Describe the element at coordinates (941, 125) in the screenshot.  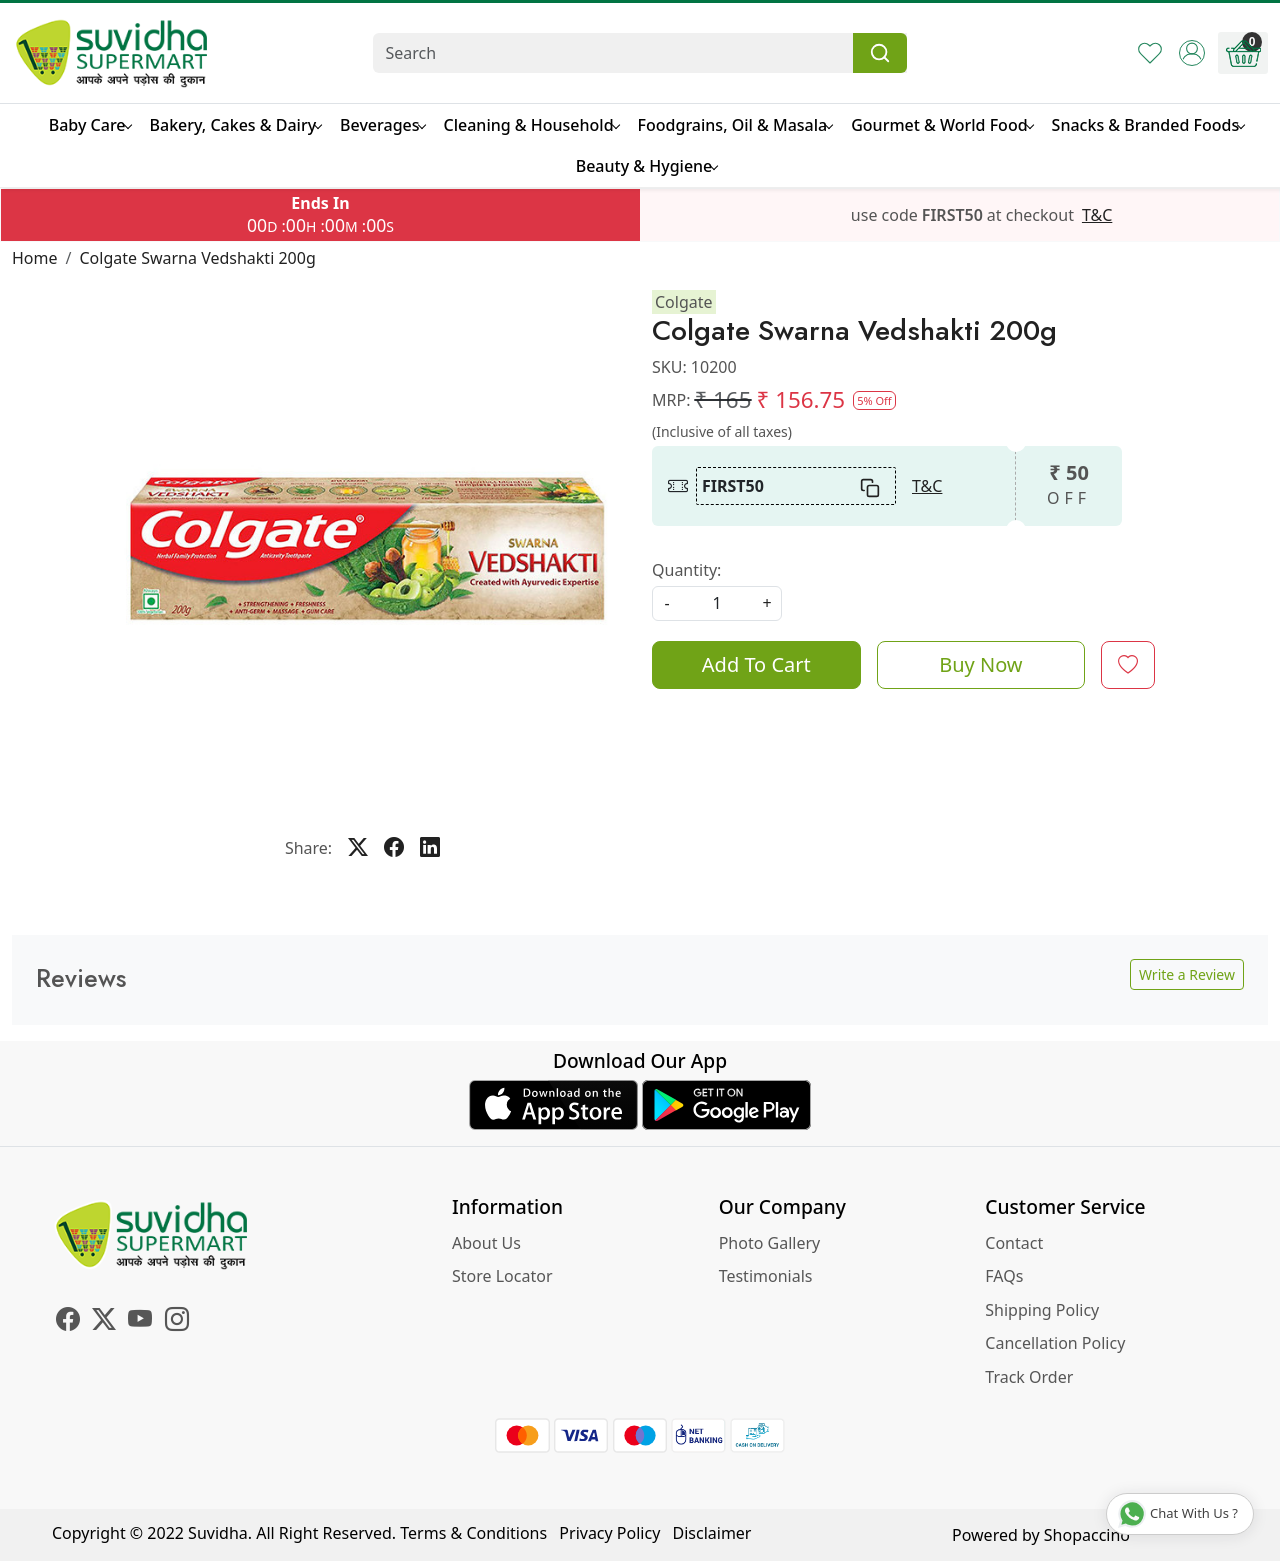
I see `Gourmet & World Food` at that location.